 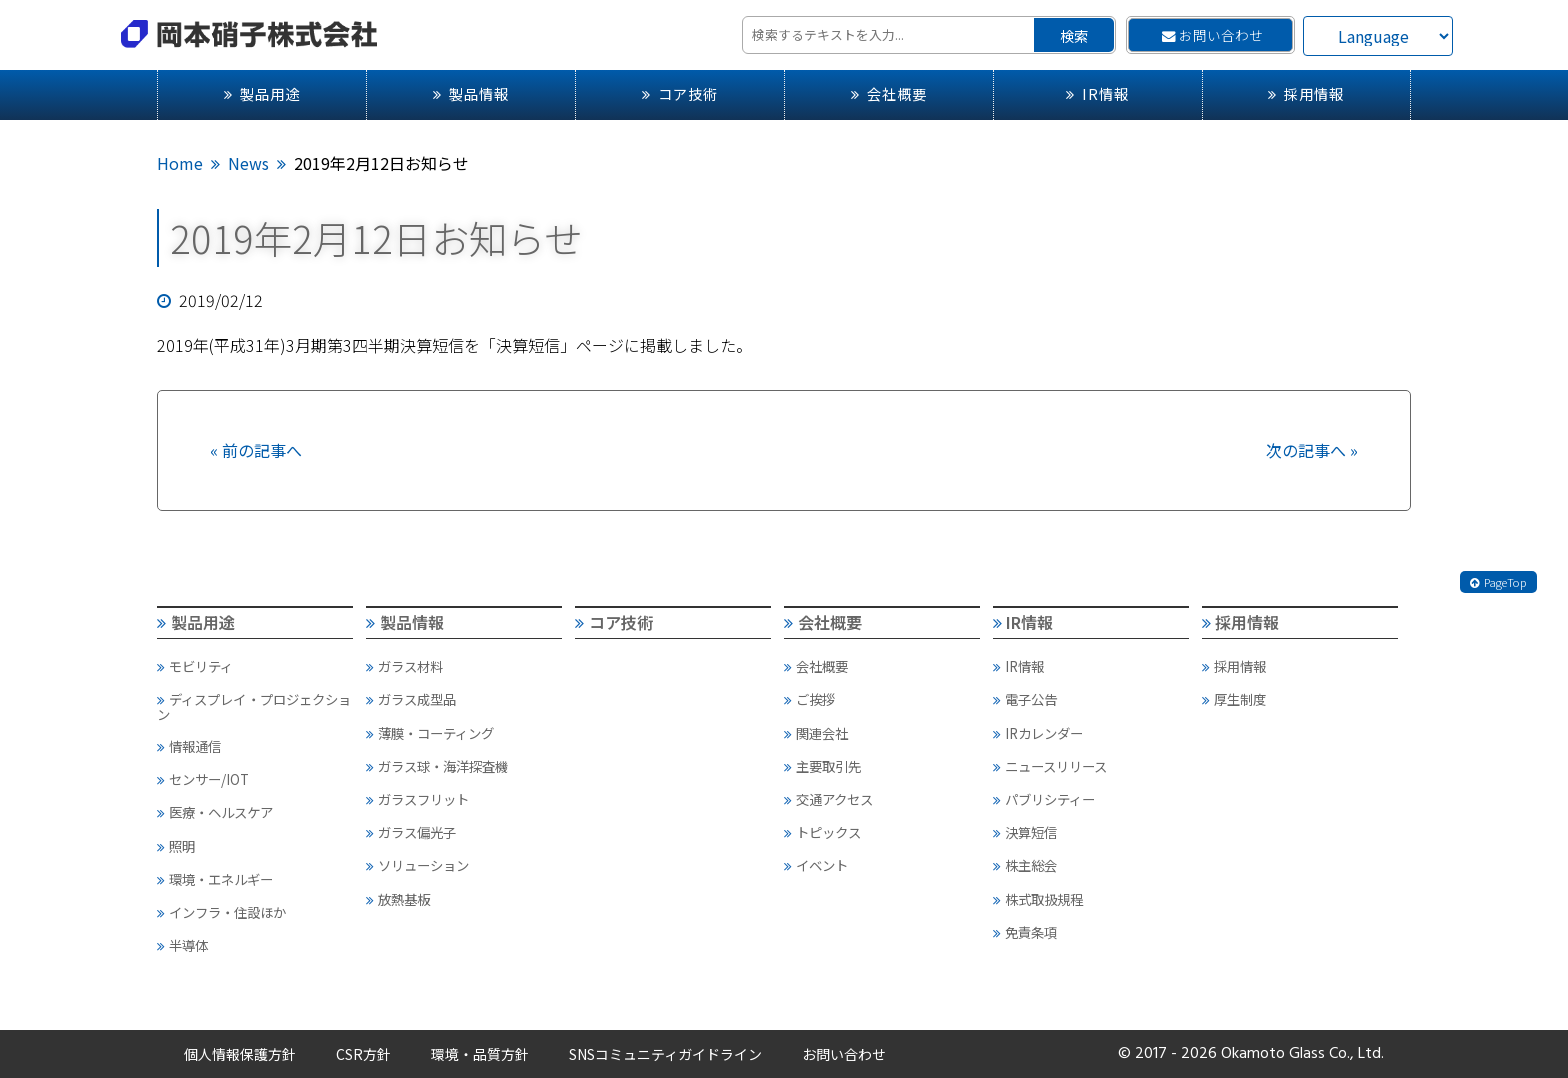 I want to click on News, so click(x=248, y=163).